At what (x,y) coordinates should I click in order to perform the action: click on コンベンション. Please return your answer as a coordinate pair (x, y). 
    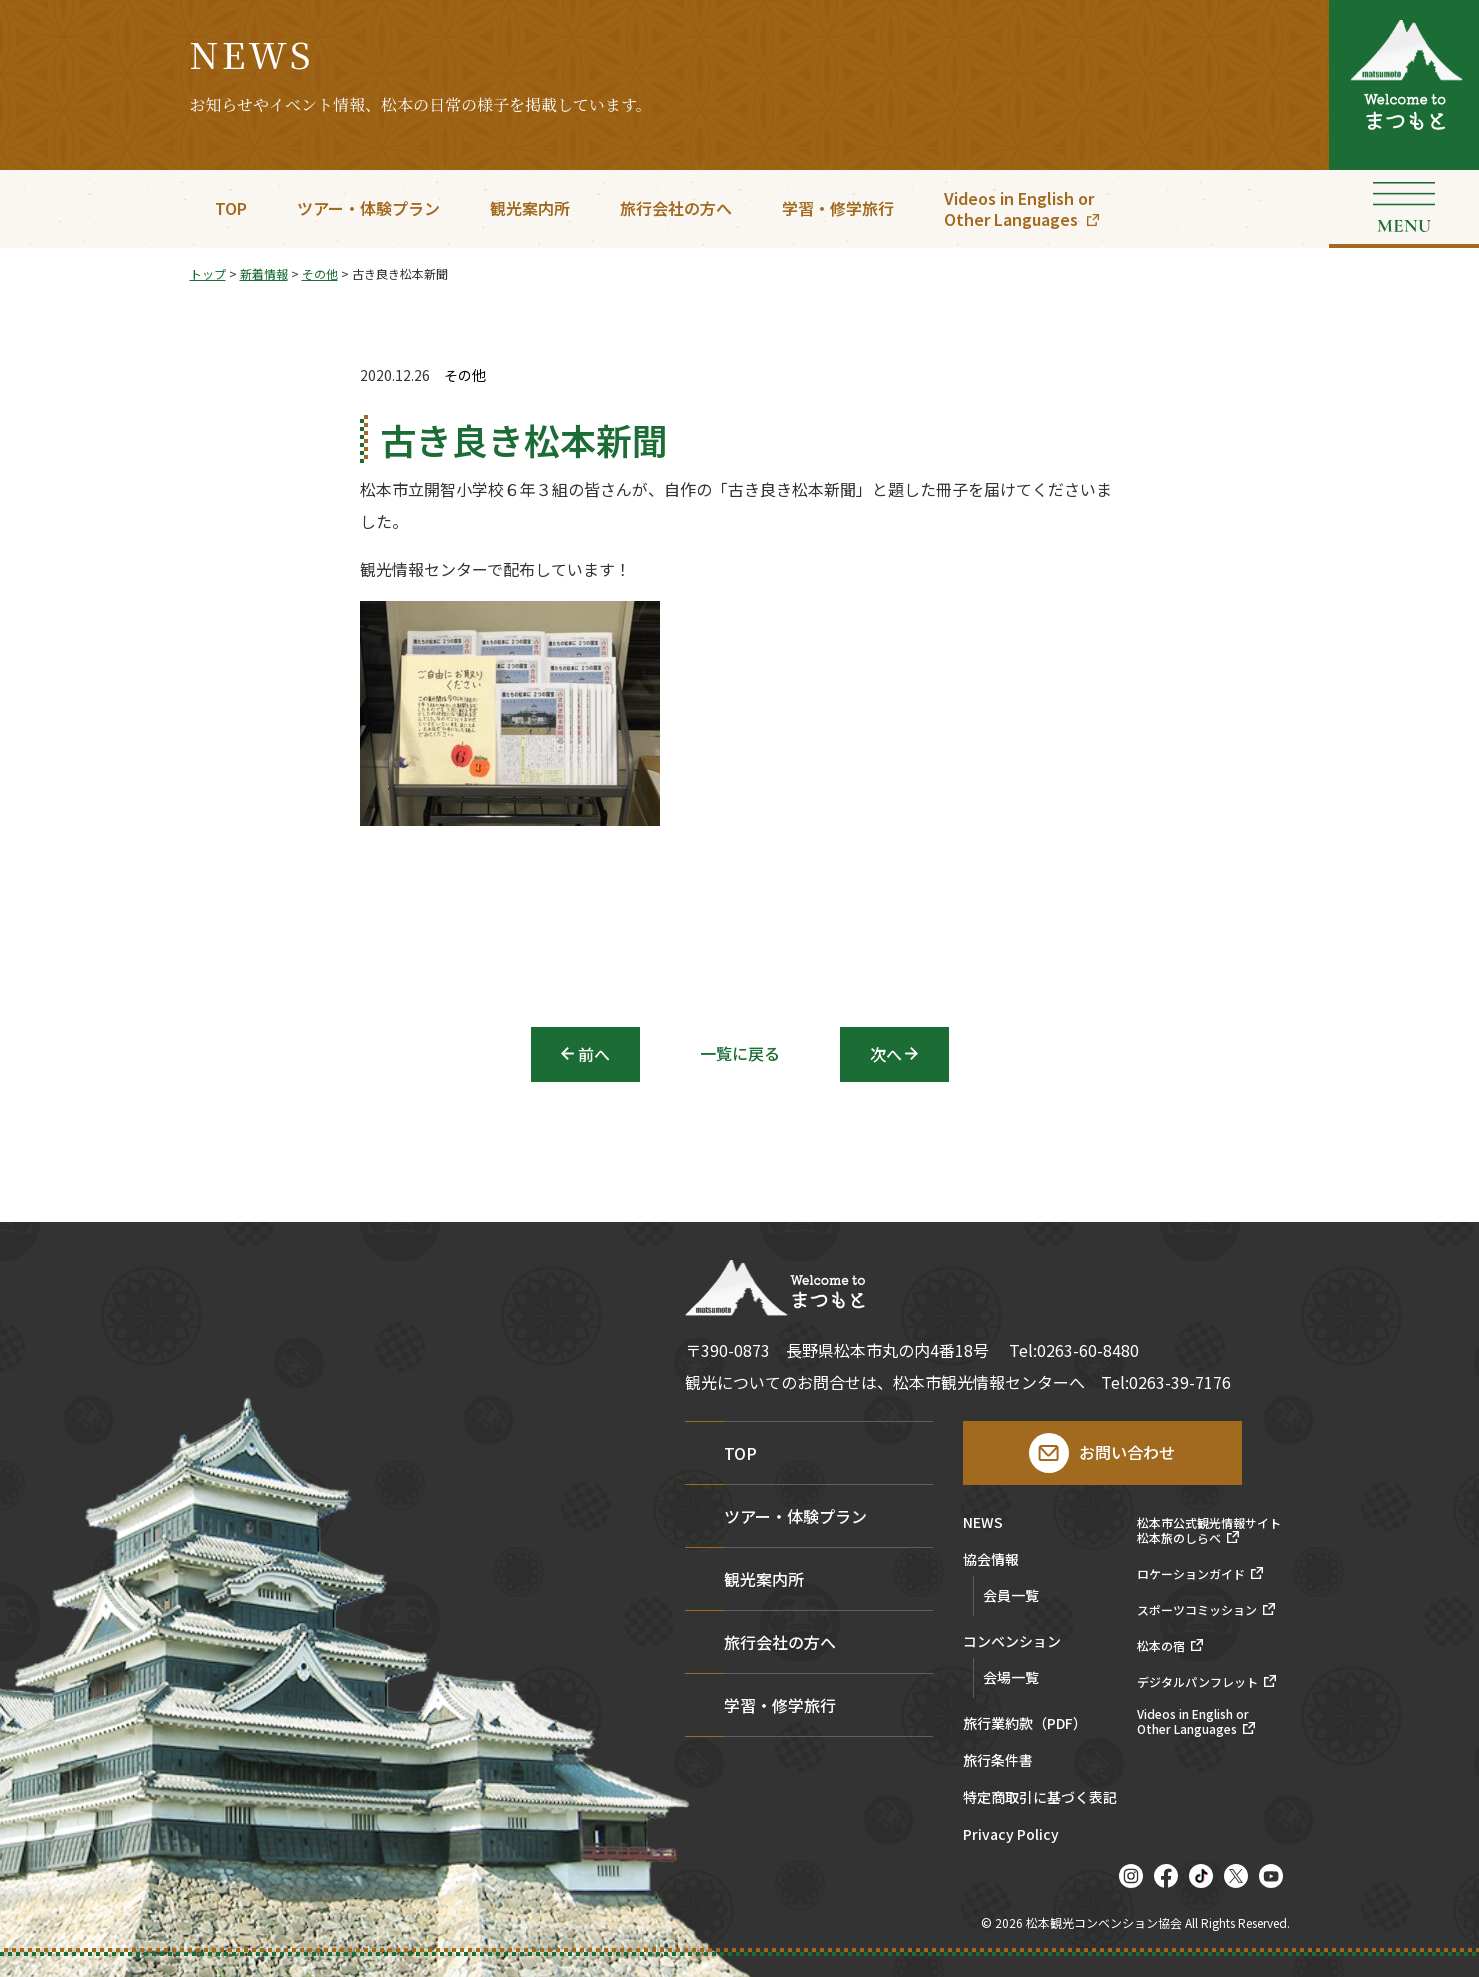
    Looking at the image, I should click on (1012, 1642).